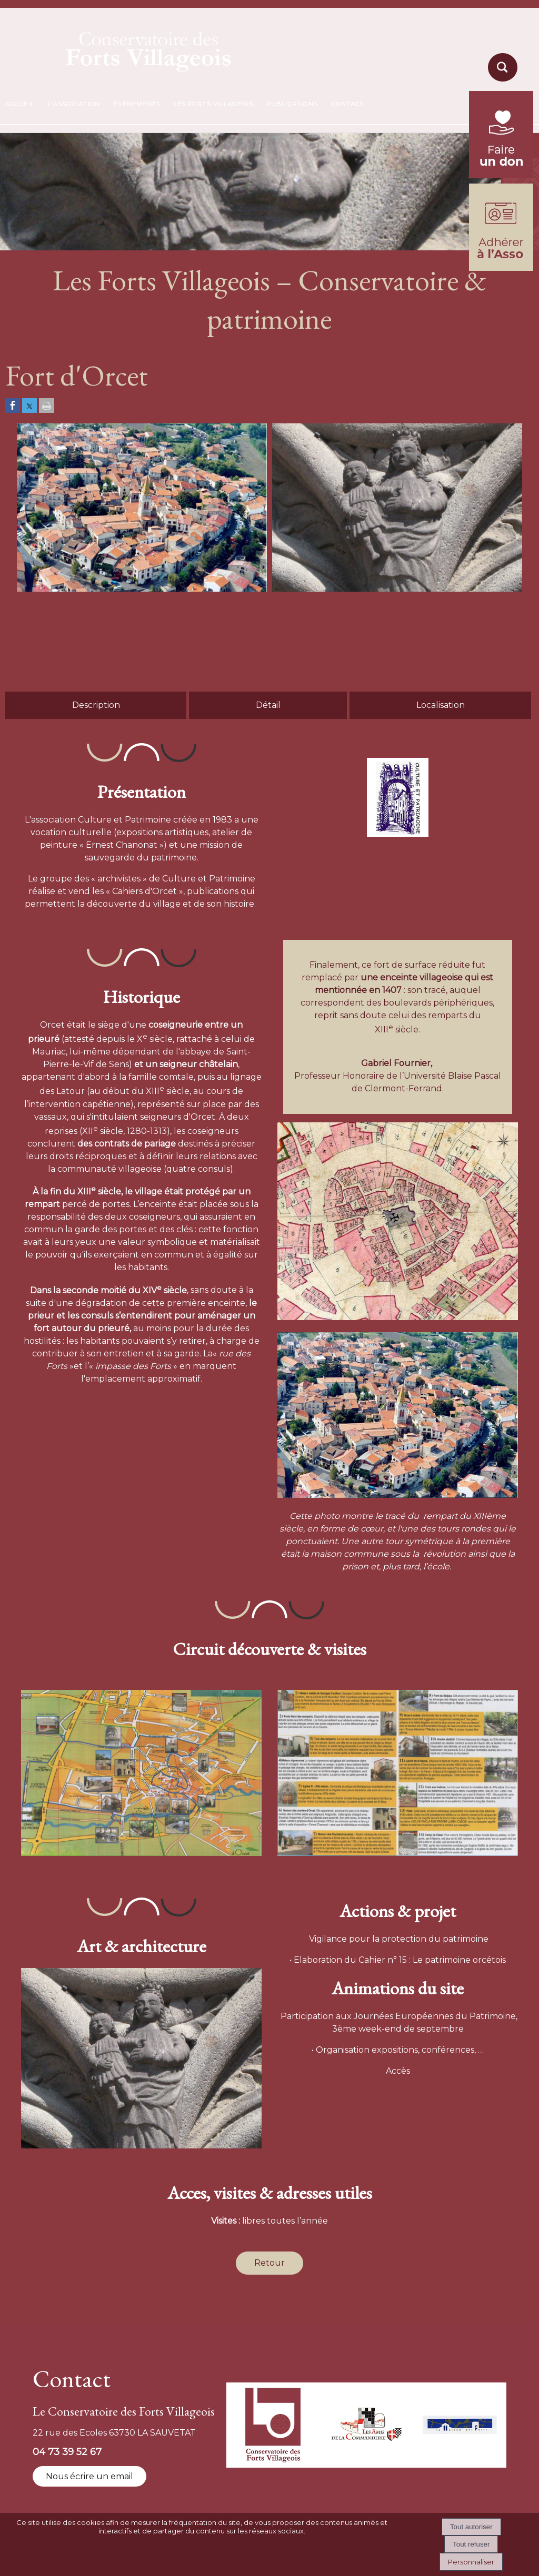 The height and width of the screenshot is (2576, 539). Describe the element at coordinates (213, 104) in the screenshot. I see `LES FORTS VILLAGEOIS` at that location.